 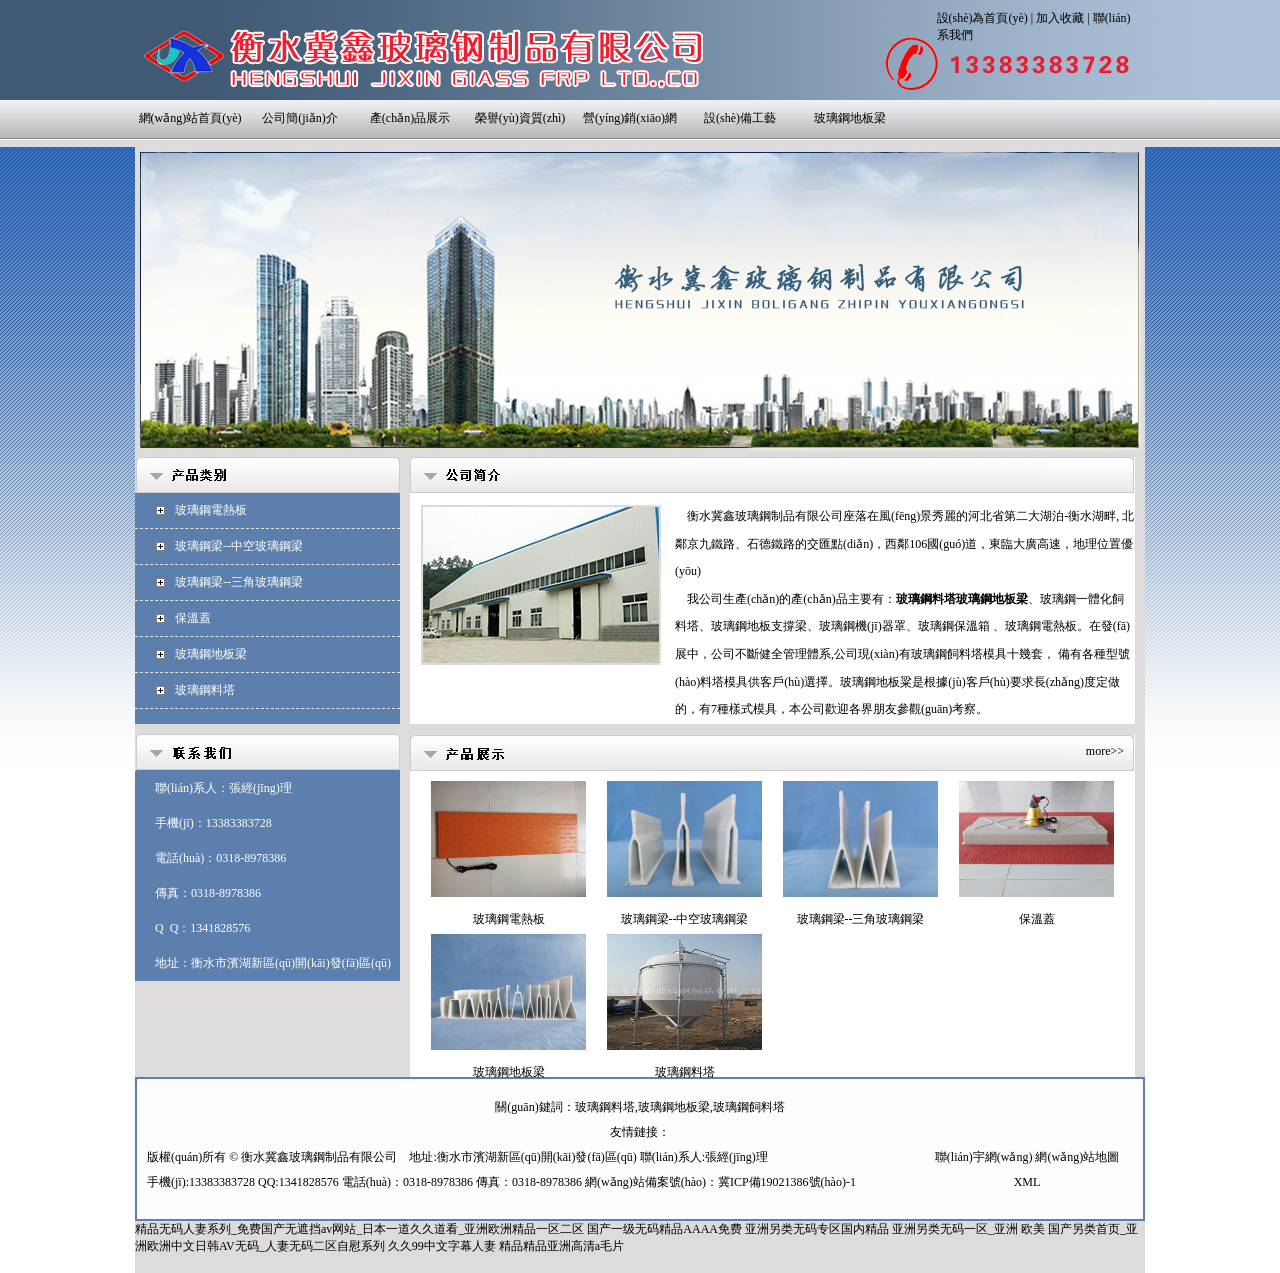 I want to click on 玻璃鋼電熱板, so click(x=211, y=510).